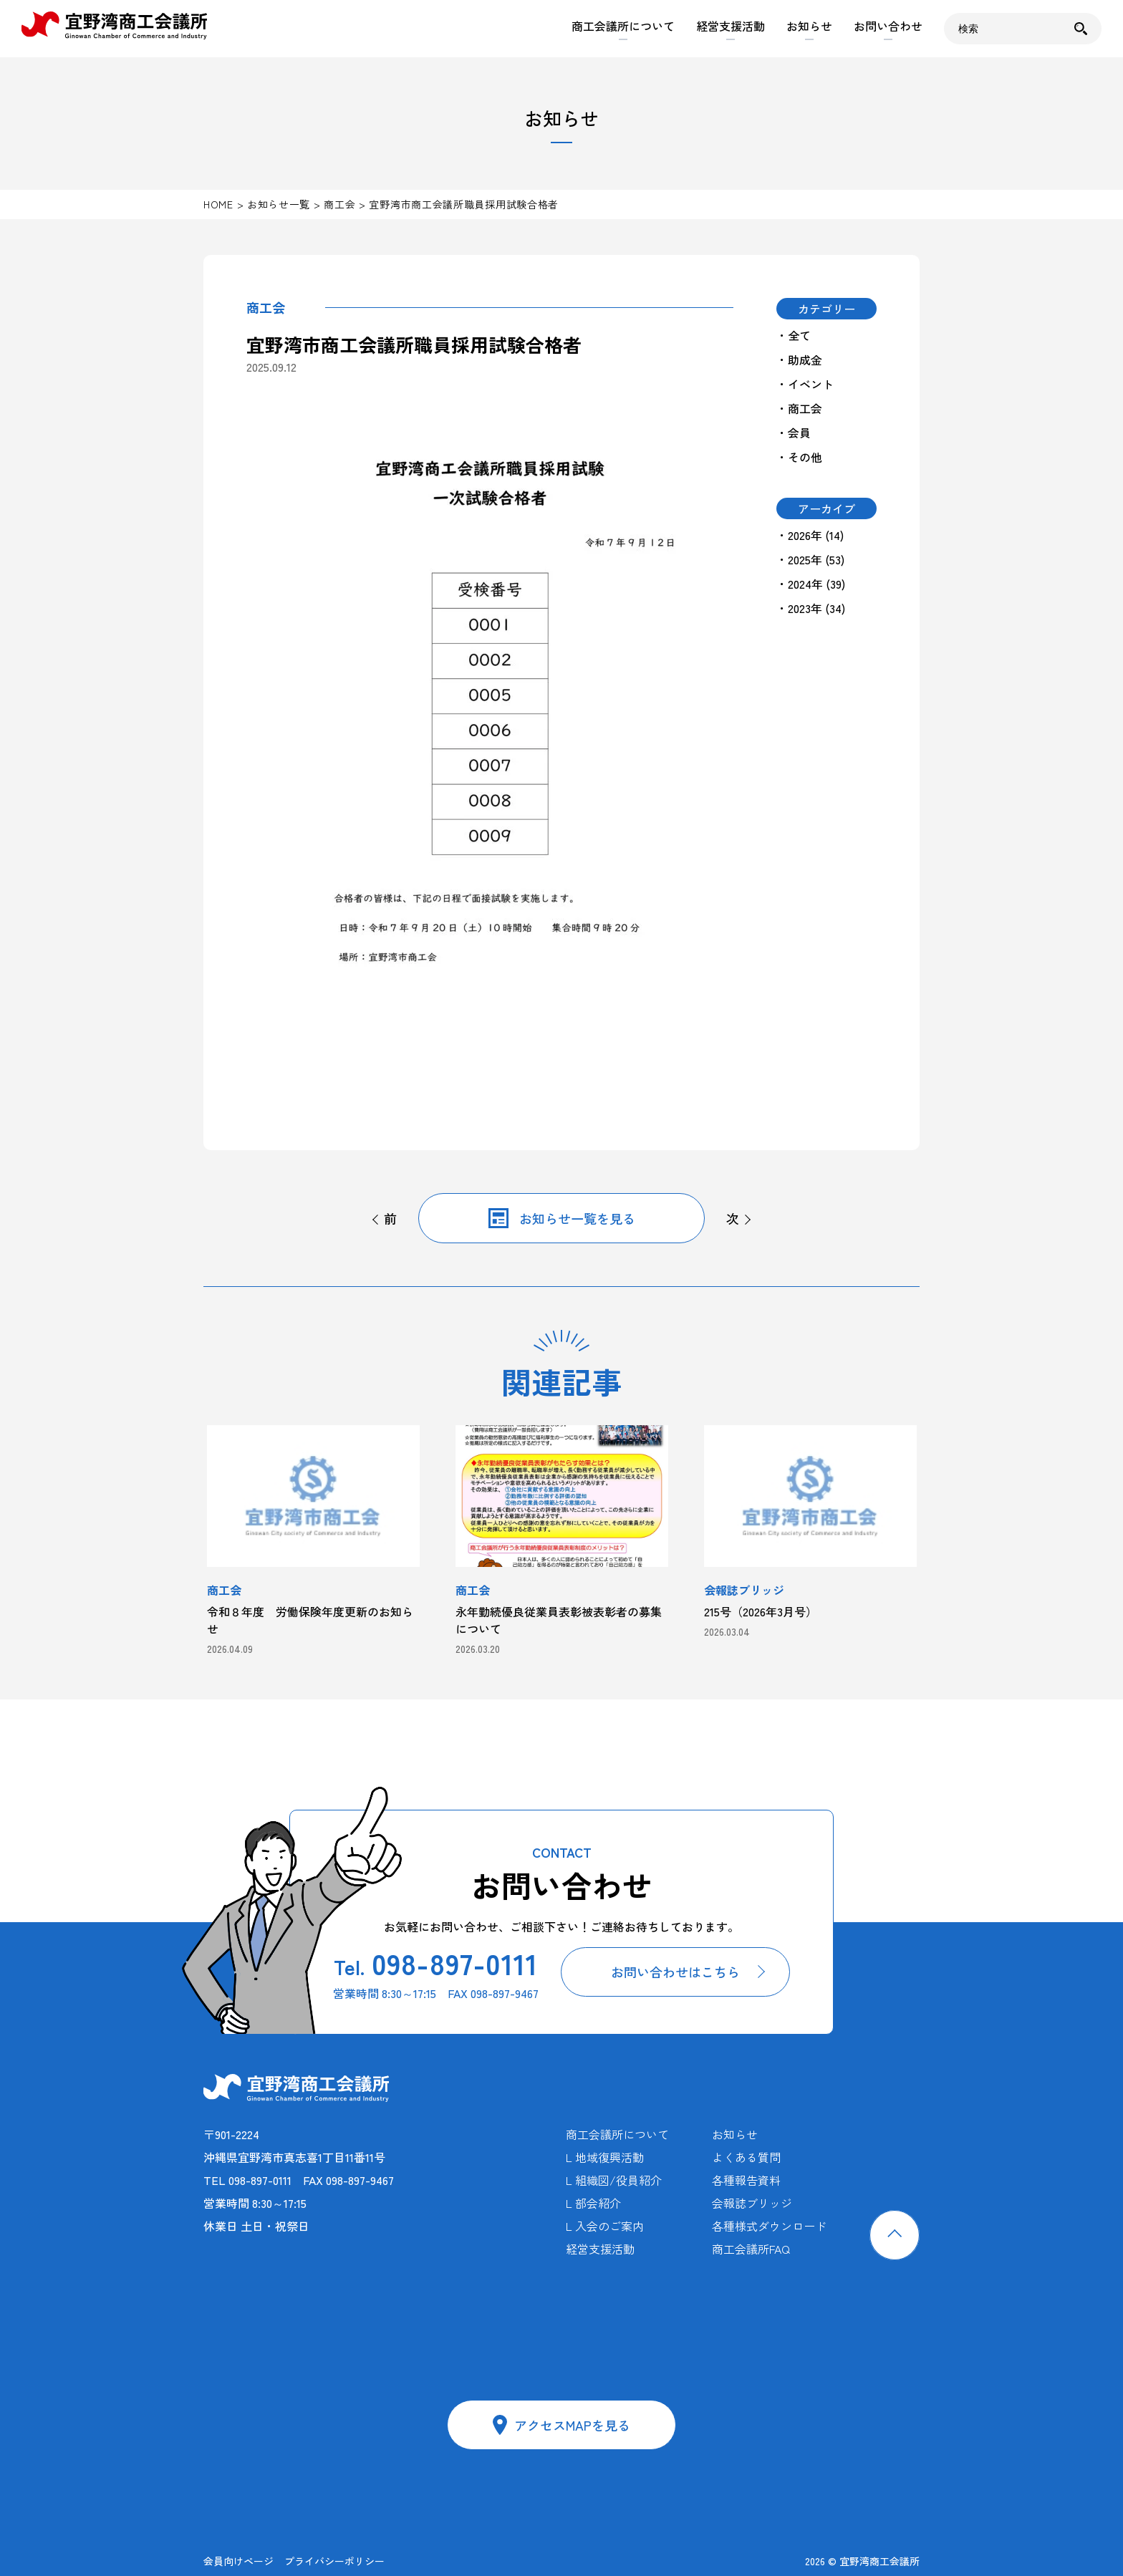 The height and width of the screenshot is (2576, 1123). I want to click on ・助成金, so click(799, 359).